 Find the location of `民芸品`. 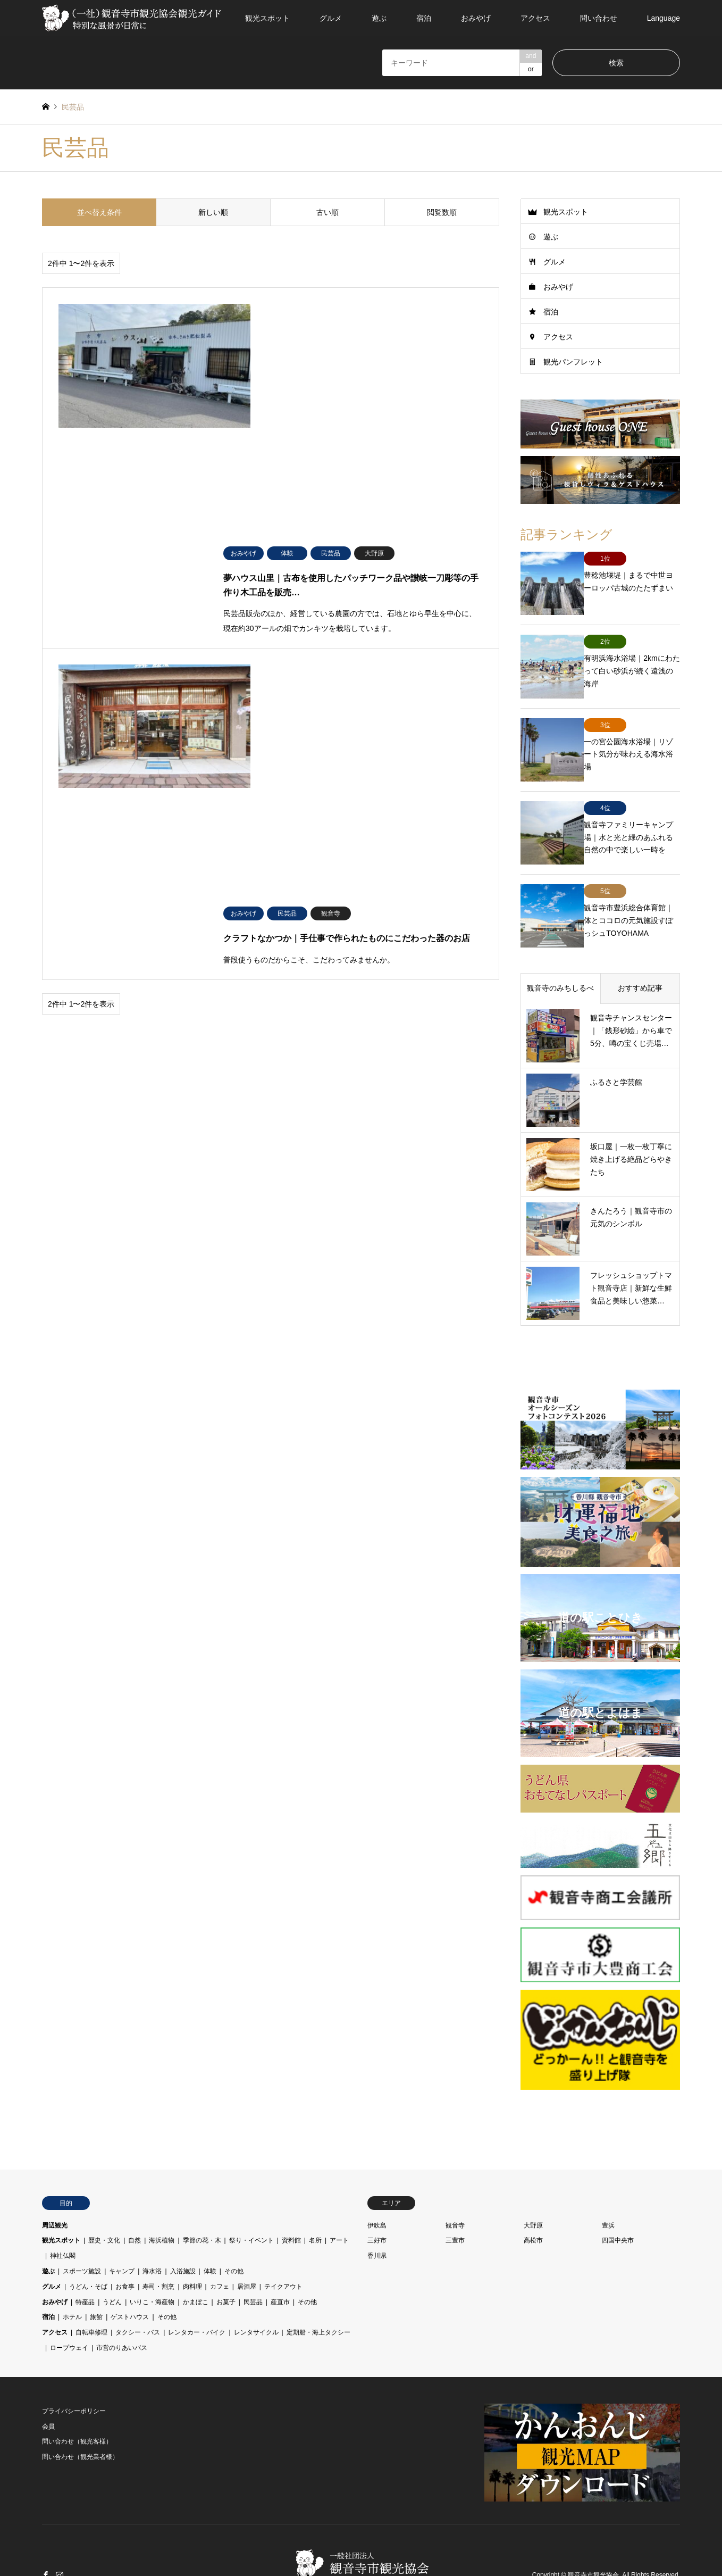

民芸品 is located at coordinates (253, 2250).